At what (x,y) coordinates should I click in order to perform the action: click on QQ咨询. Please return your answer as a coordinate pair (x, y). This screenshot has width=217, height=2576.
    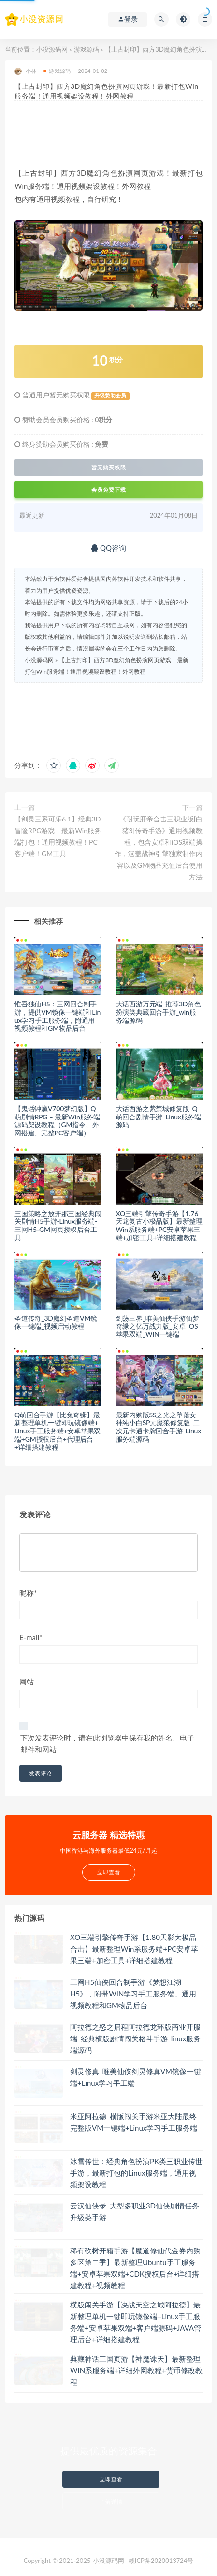
    Looking at the image, I should click on (108, 547).